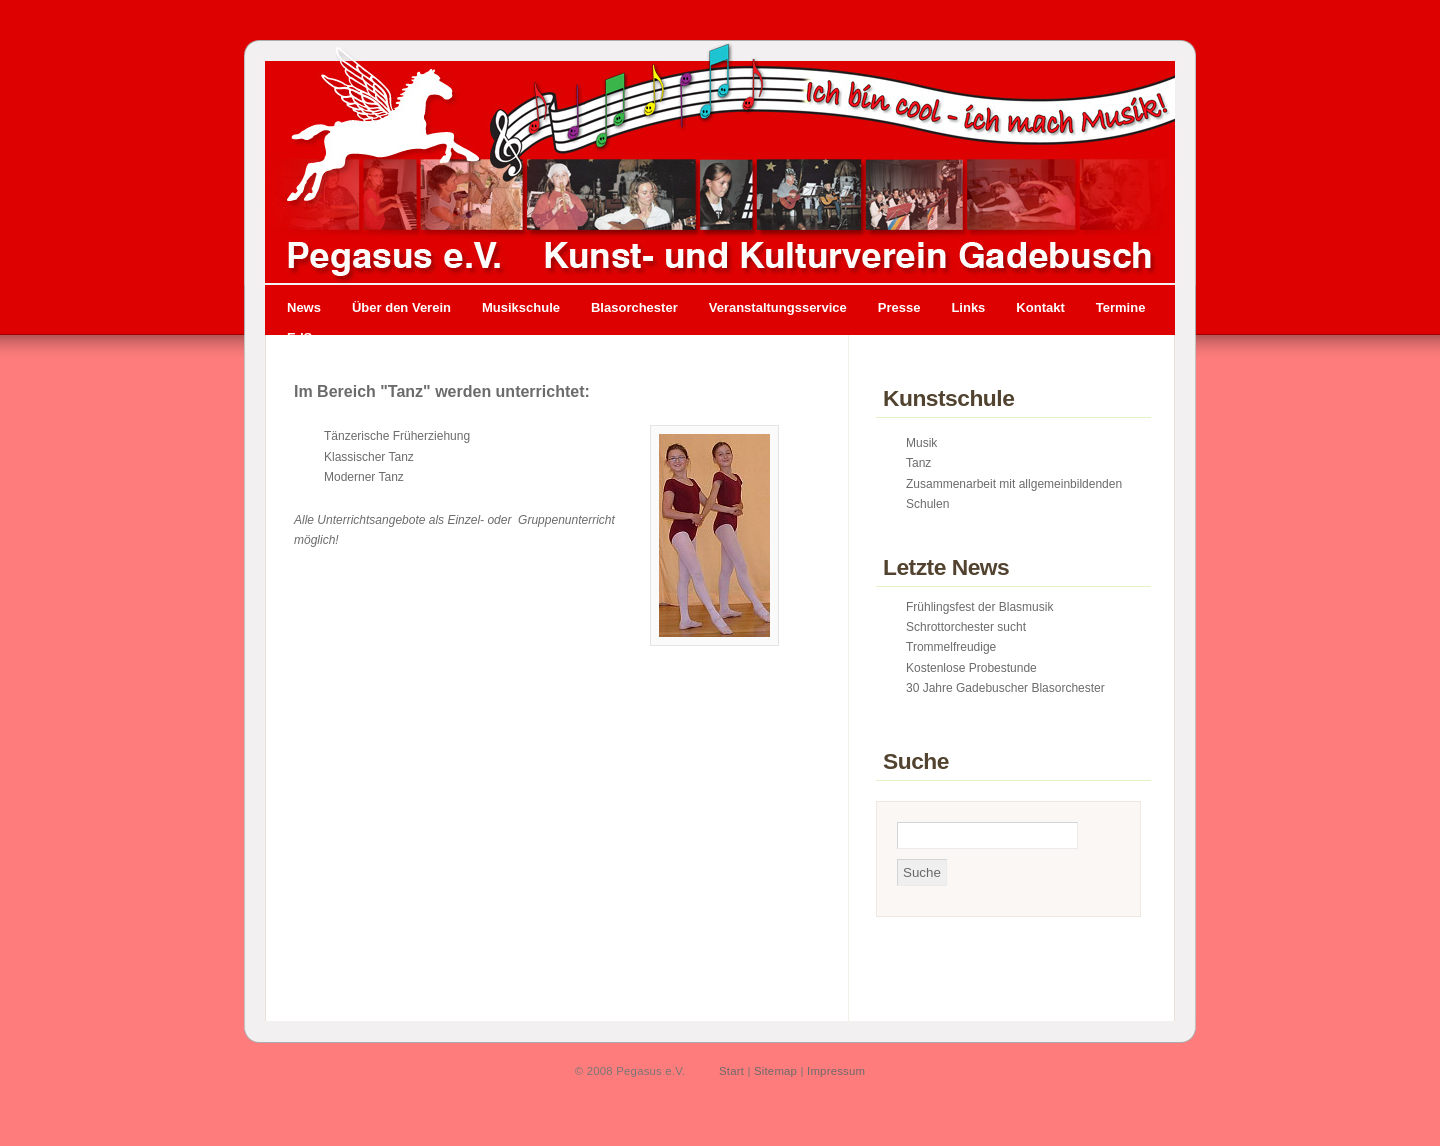 This screenshot has height=1146, width=1440. Describe the element at coordinates (836, 1071) in the screenshot. I see `Impressum` at that location.